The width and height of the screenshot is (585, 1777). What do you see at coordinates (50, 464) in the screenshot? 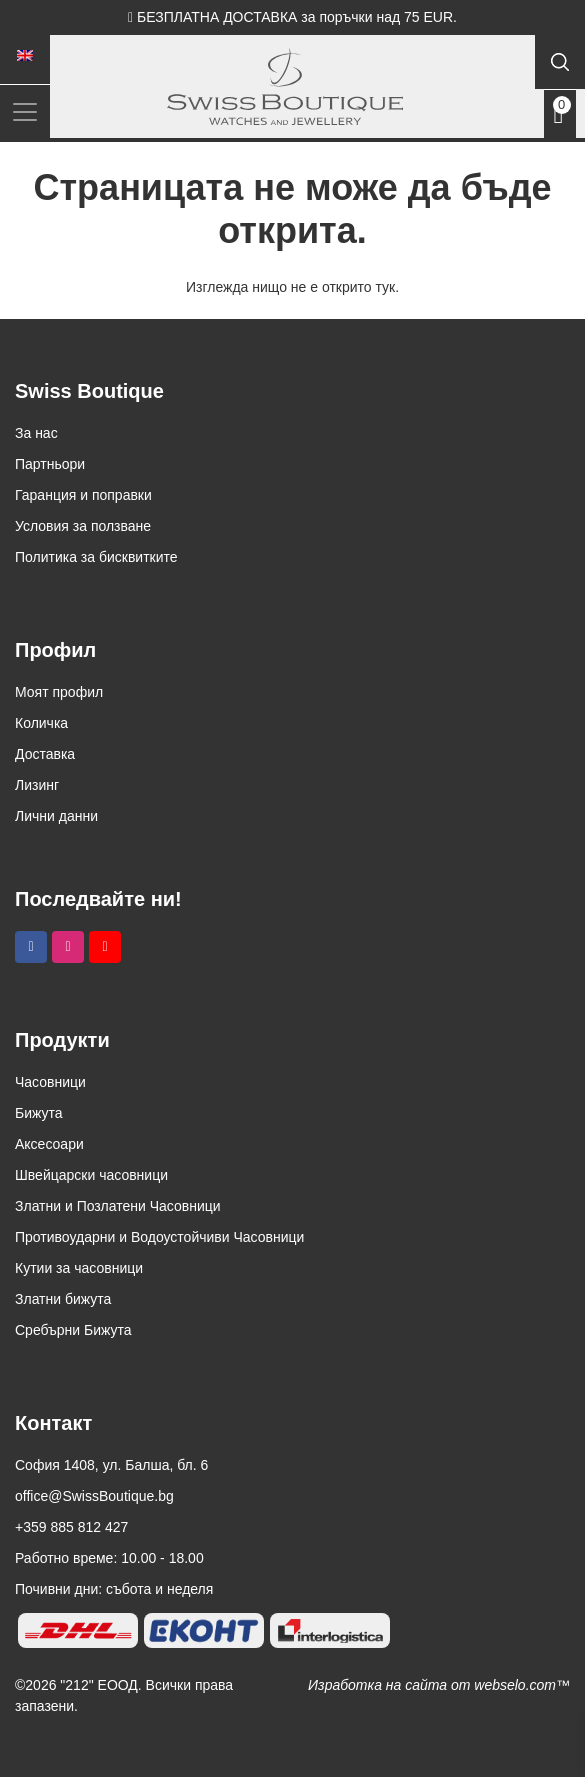
I see `Партньори` at bounding box center [50, 464].